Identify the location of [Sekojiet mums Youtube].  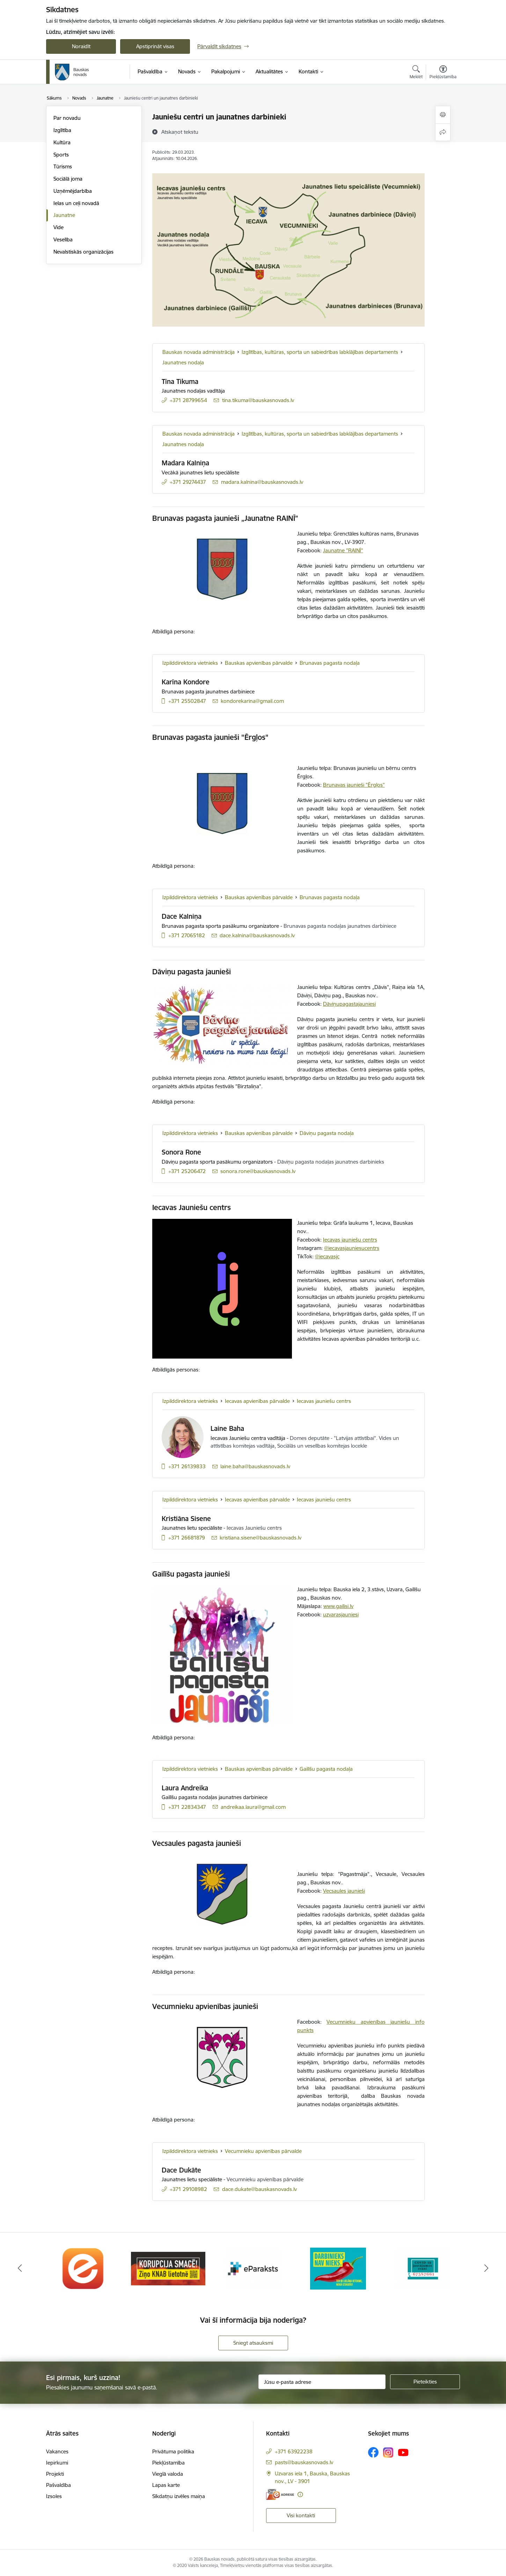
(403, 2452).